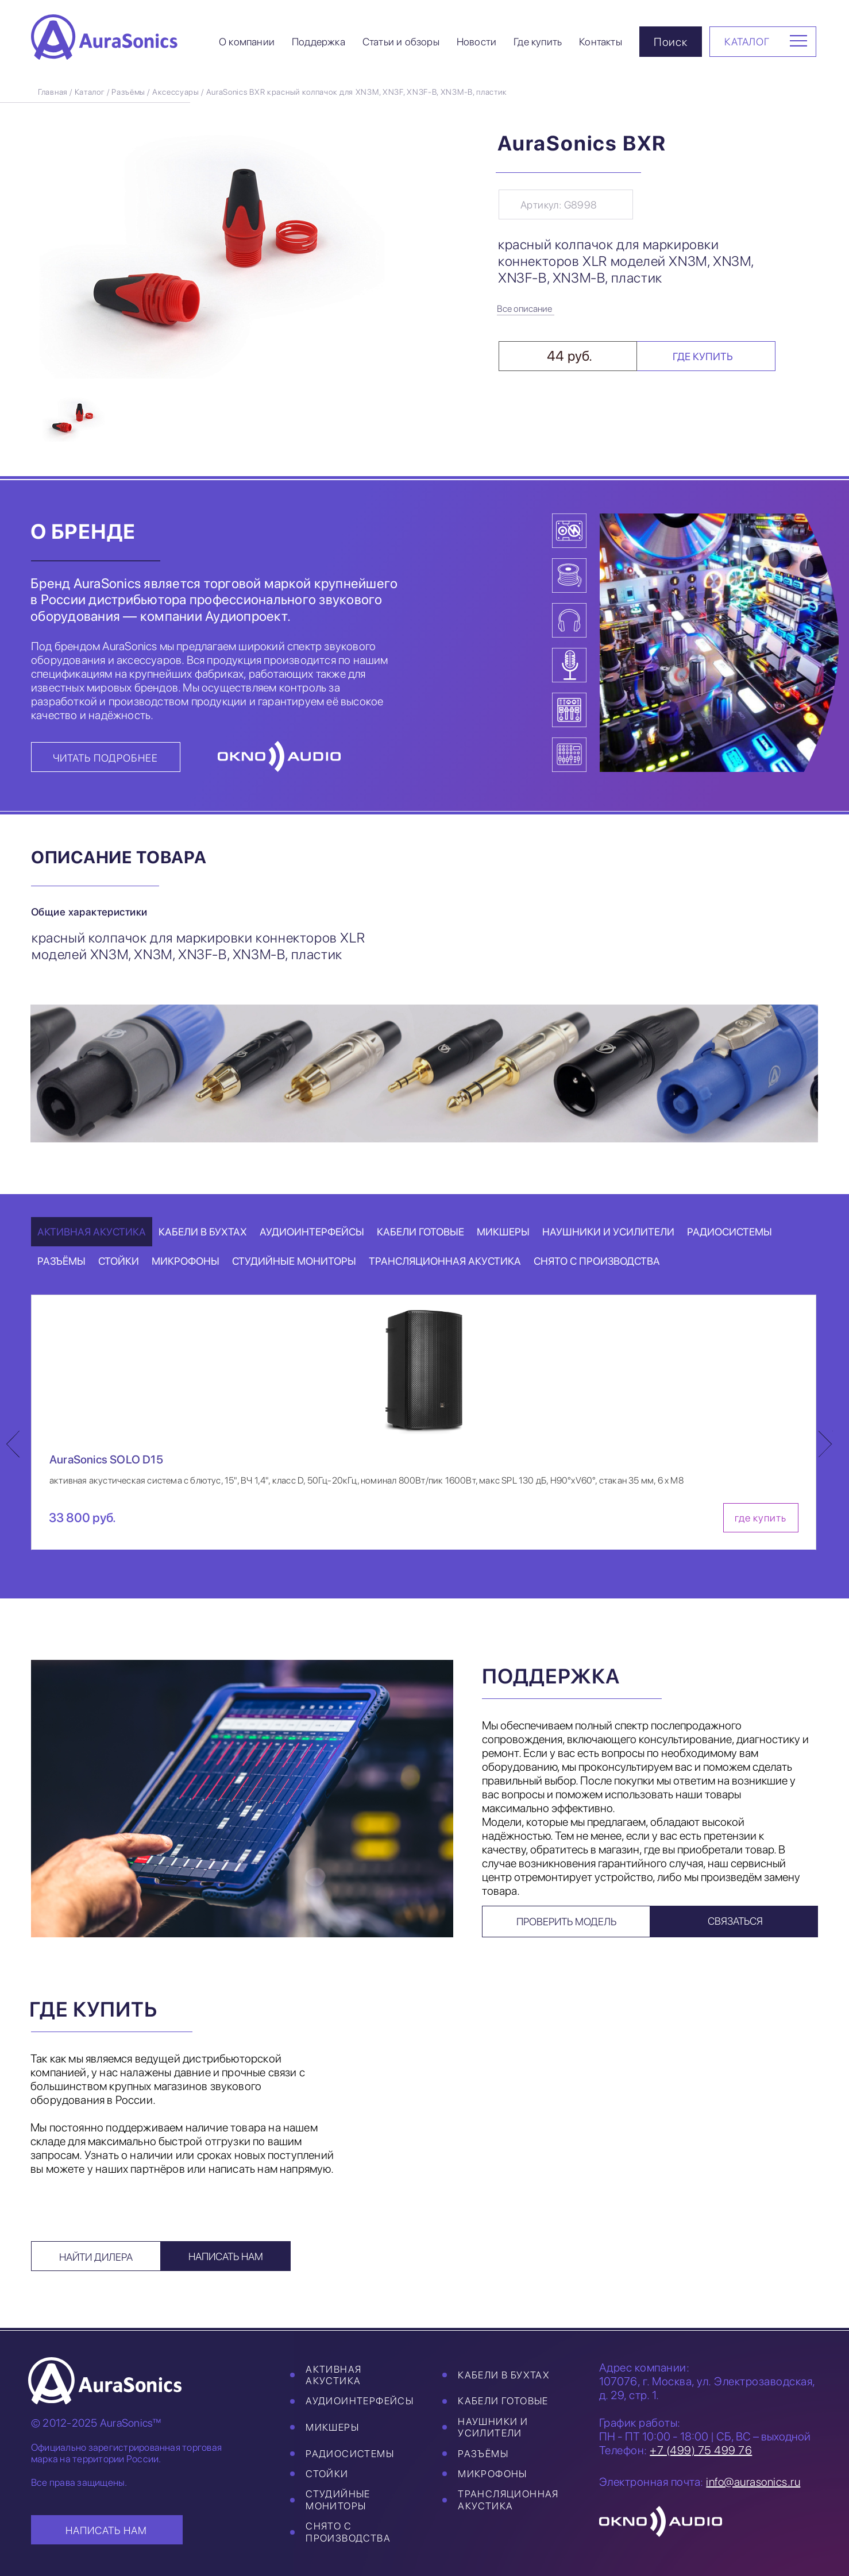 This screenshot has width=849, height=2576. What do you see at coordinates (333, 2374) in the screenshot?
I see `Активная акустика` at bounding box center [333, 2374].